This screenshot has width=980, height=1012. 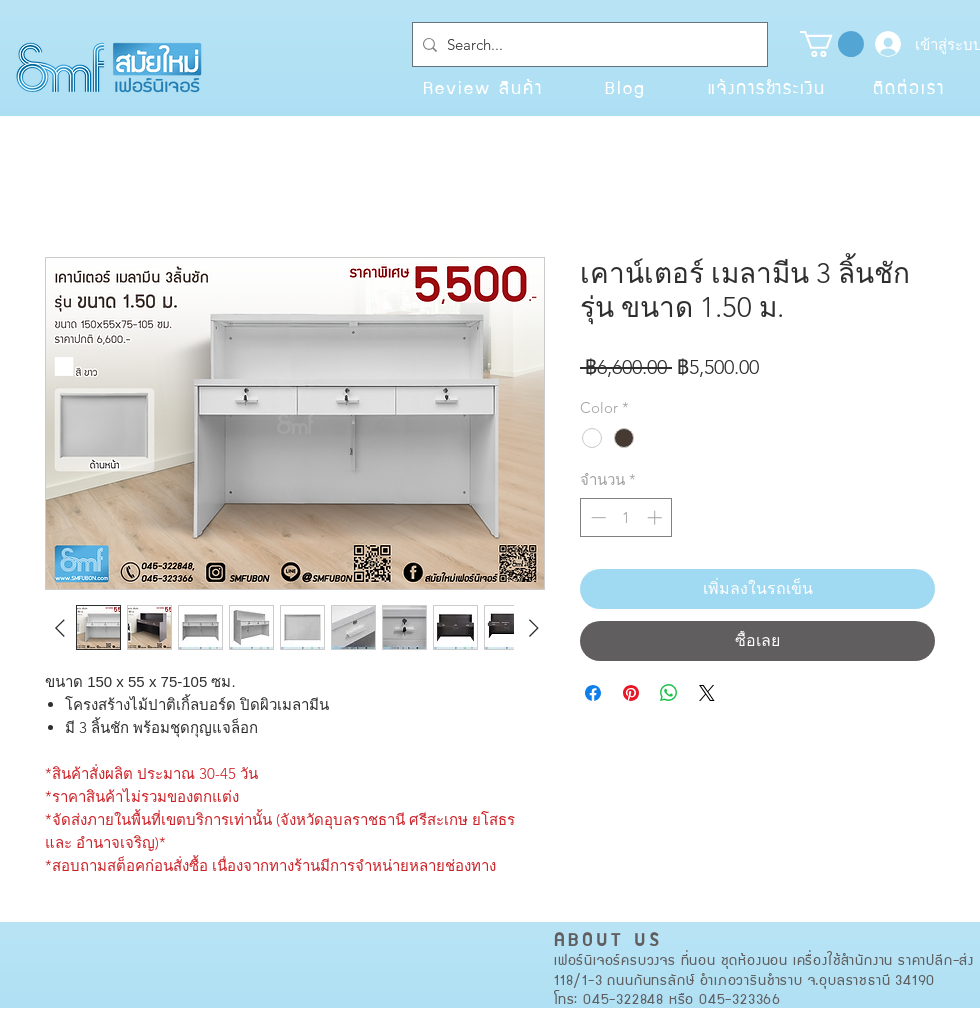 What do you see at coordinates (593, 693) in the screenshot?
I see `[แชร์บน Facebook]` at bounding box center [593, 693].